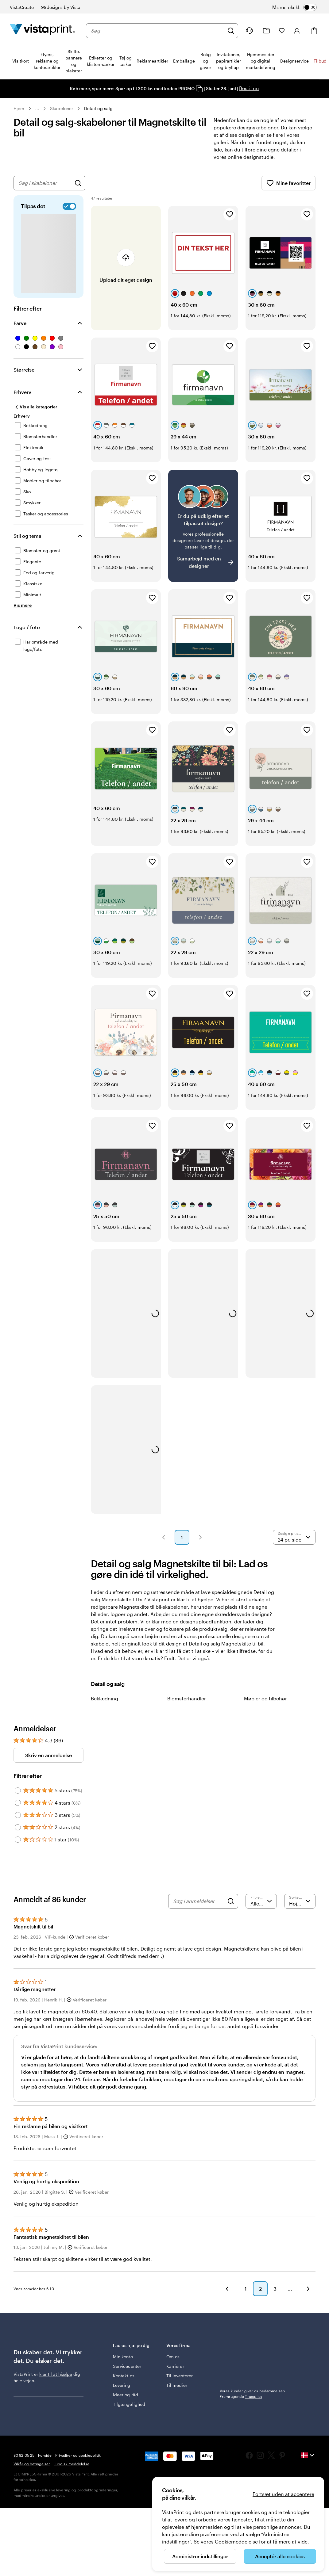 Image resolution: width=329 pixels, height=2576 pixels. What do you see at coordinates (282, 31) in the screenshot?
I see `[Mine favoritter]` at bounding box center [282, 31].